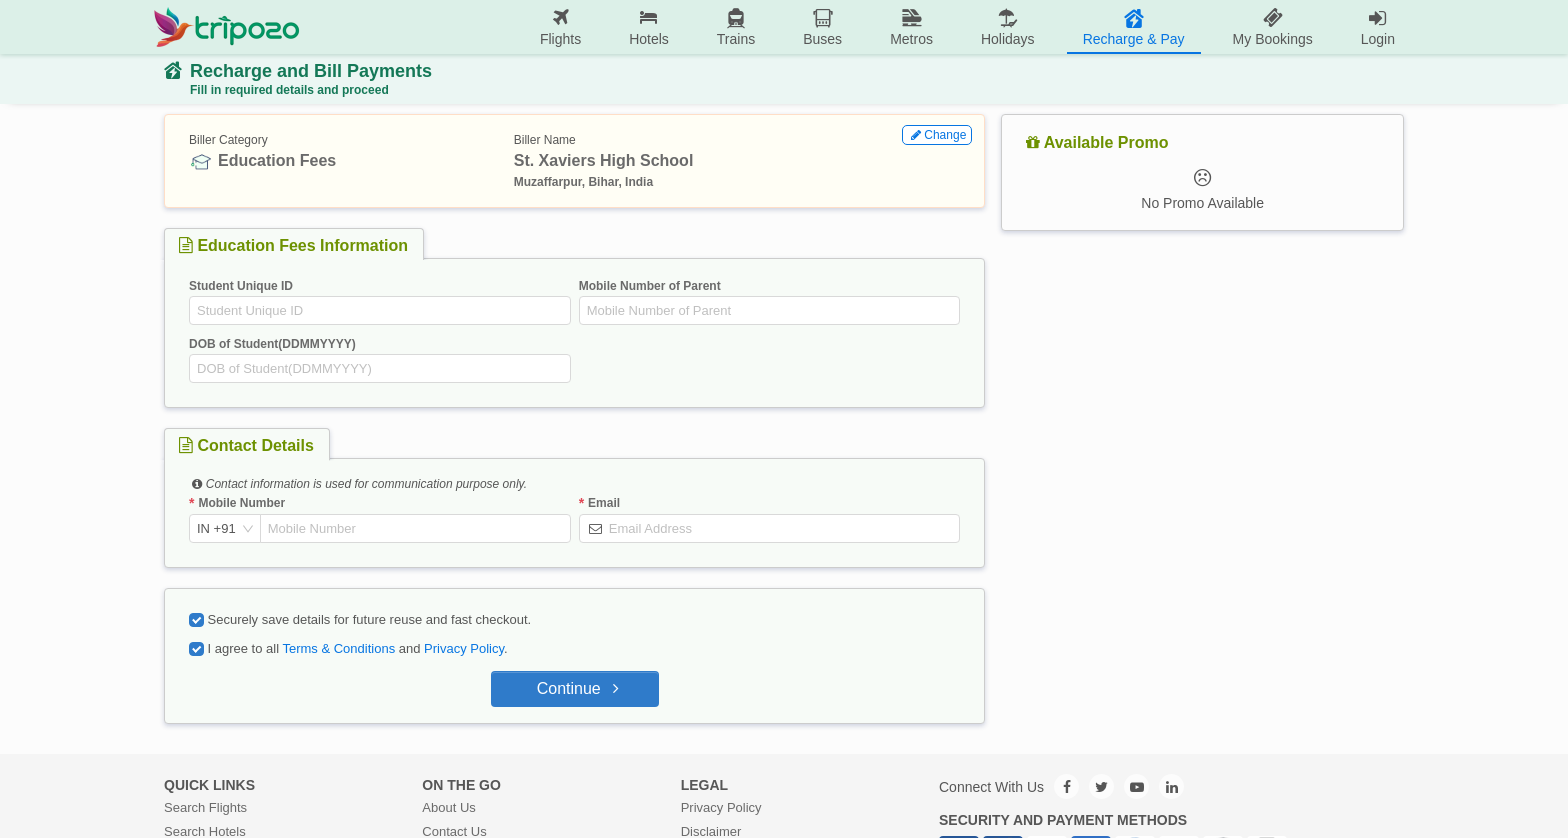 The width and height of the screenshot is (1568, 838). What do you see at coordinates (272, 344) in the screenshot?
I see `DOB of Student(DDMMYYYY)` at bounding box center [272, 344].